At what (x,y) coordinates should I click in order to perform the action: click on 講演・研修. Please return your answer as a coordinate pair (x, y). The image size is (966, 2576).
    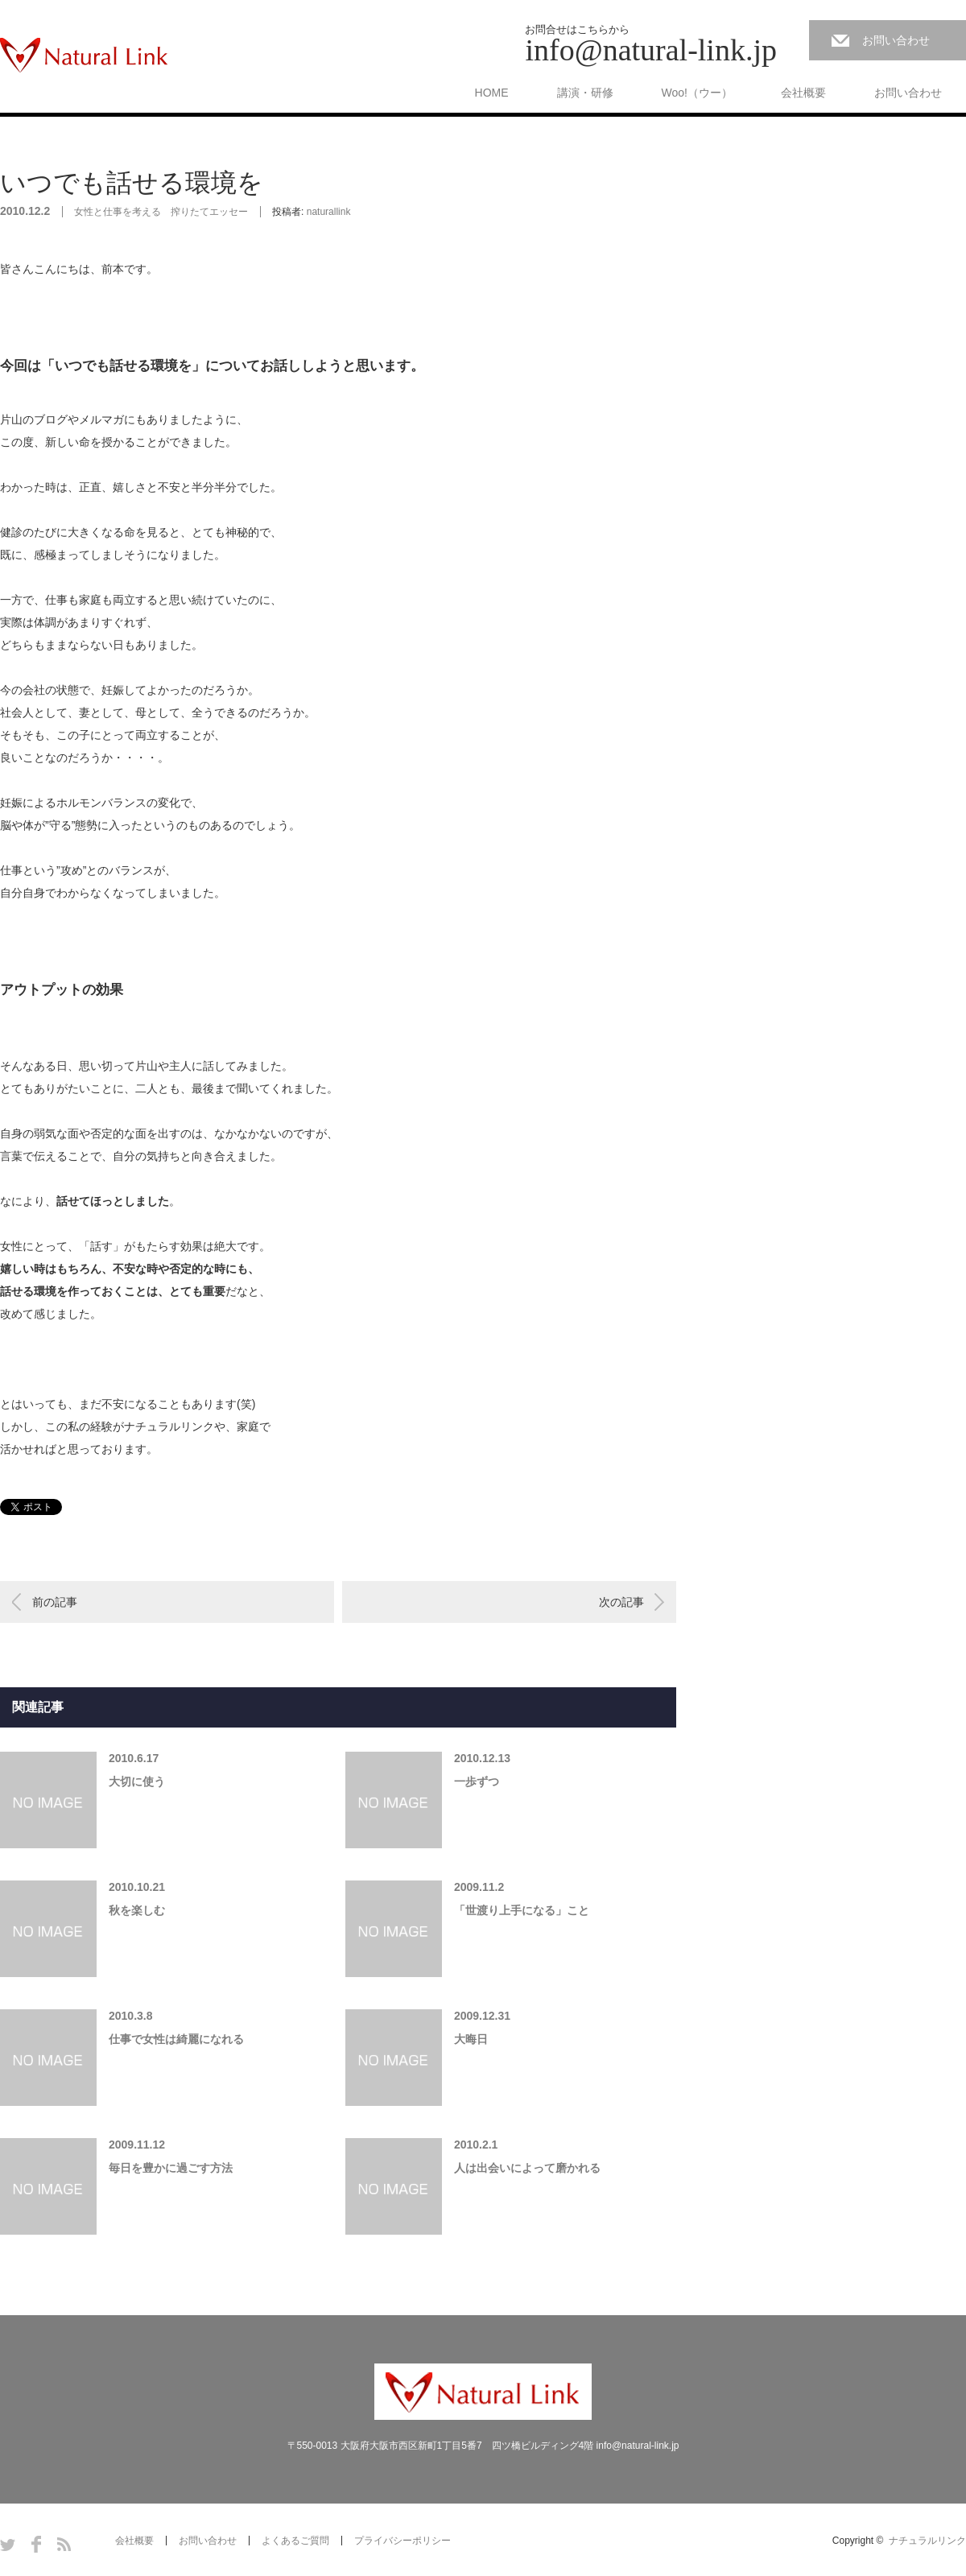
    Looking at the image, I should click on (585, 92).